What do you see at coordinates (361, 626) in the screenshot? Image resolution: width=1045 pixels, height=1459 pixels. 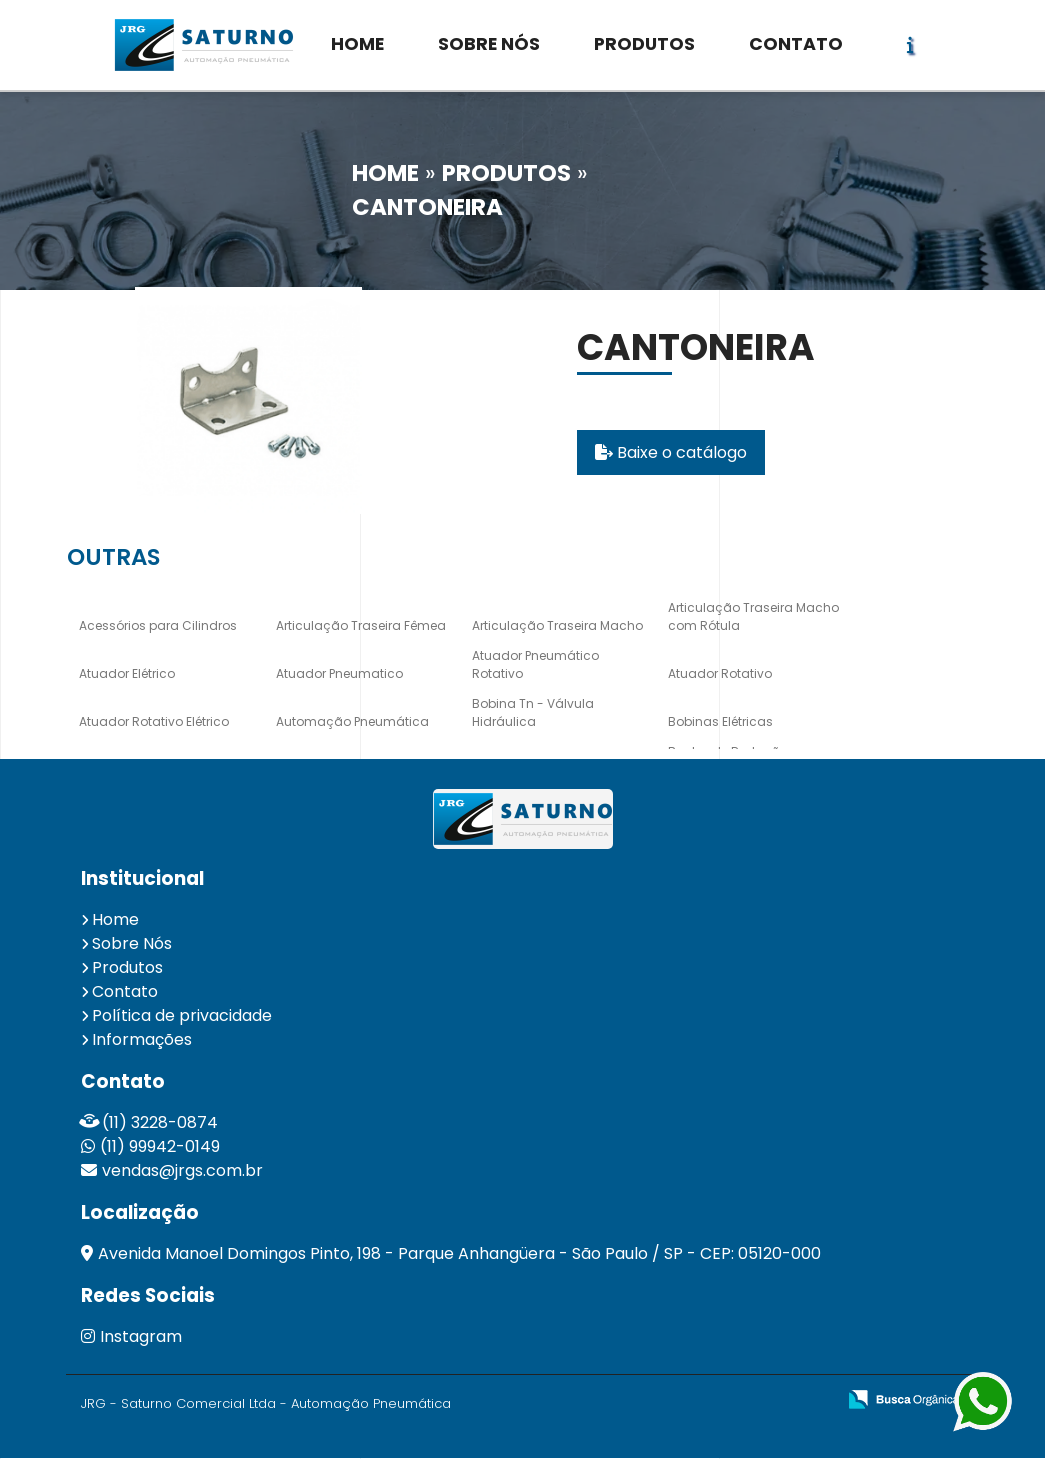 I see `Articulação Traseira Fêmea` at bounding box center [361, 626].